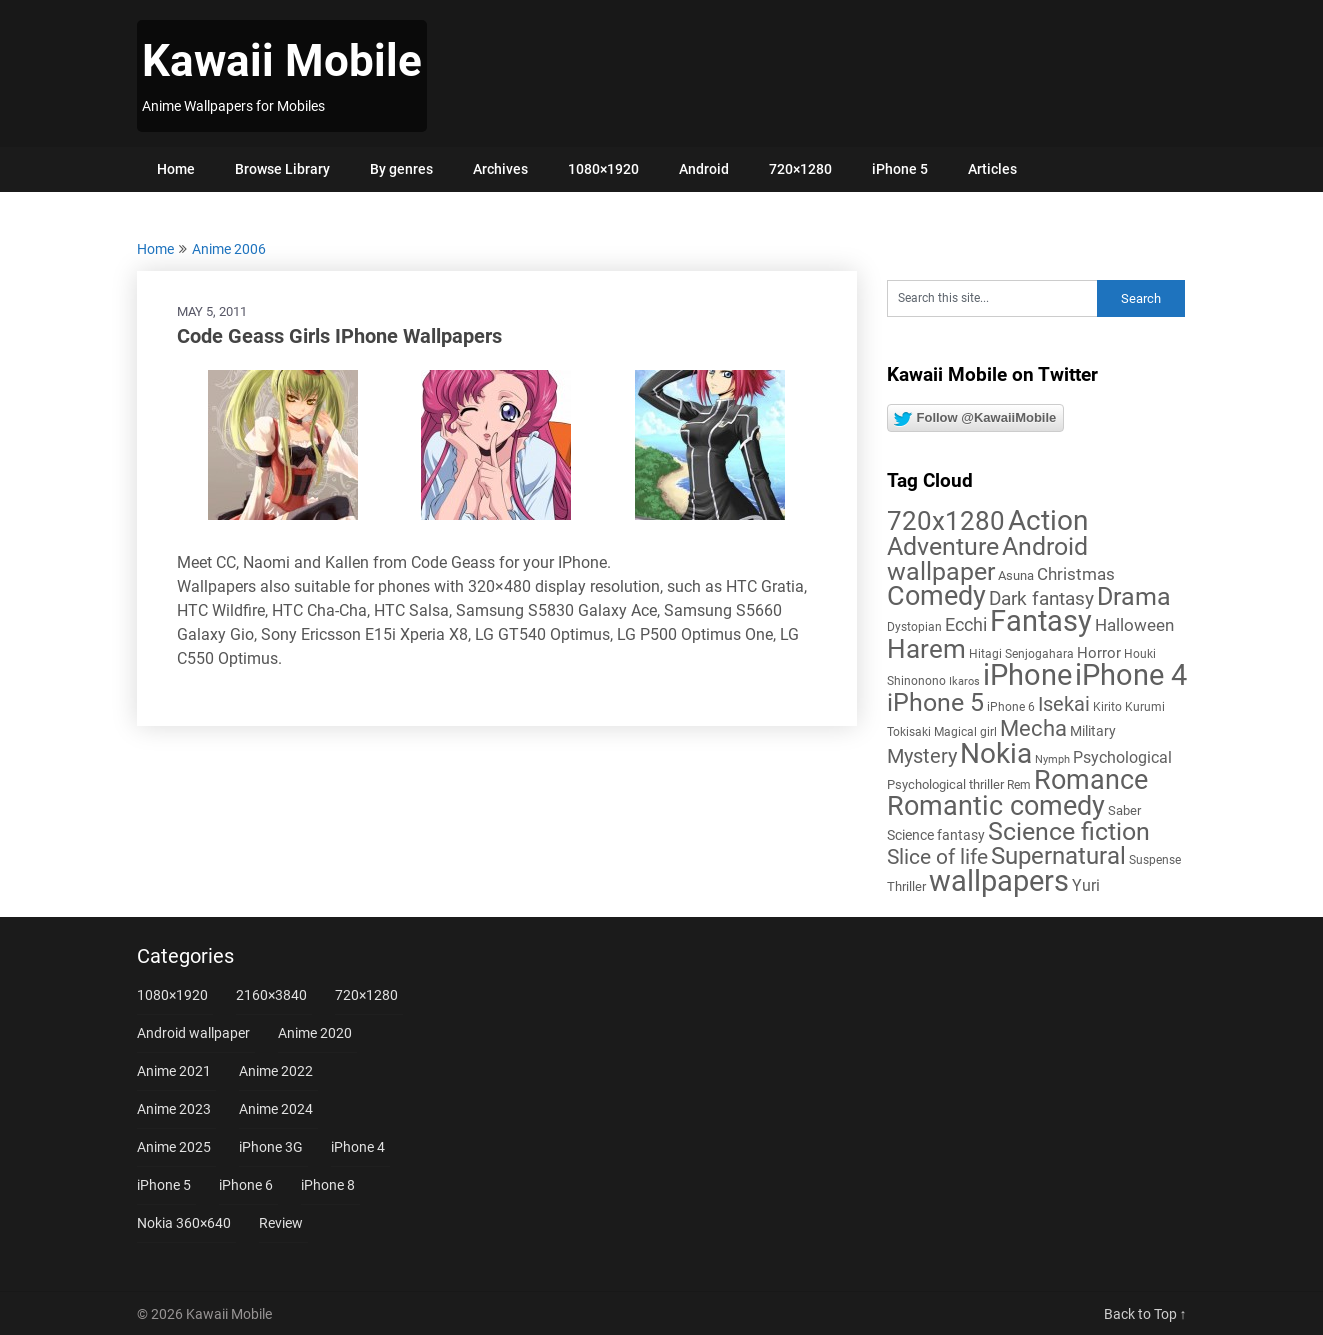  I want to click on Military [Military (8 items)], so click(1093, 731).